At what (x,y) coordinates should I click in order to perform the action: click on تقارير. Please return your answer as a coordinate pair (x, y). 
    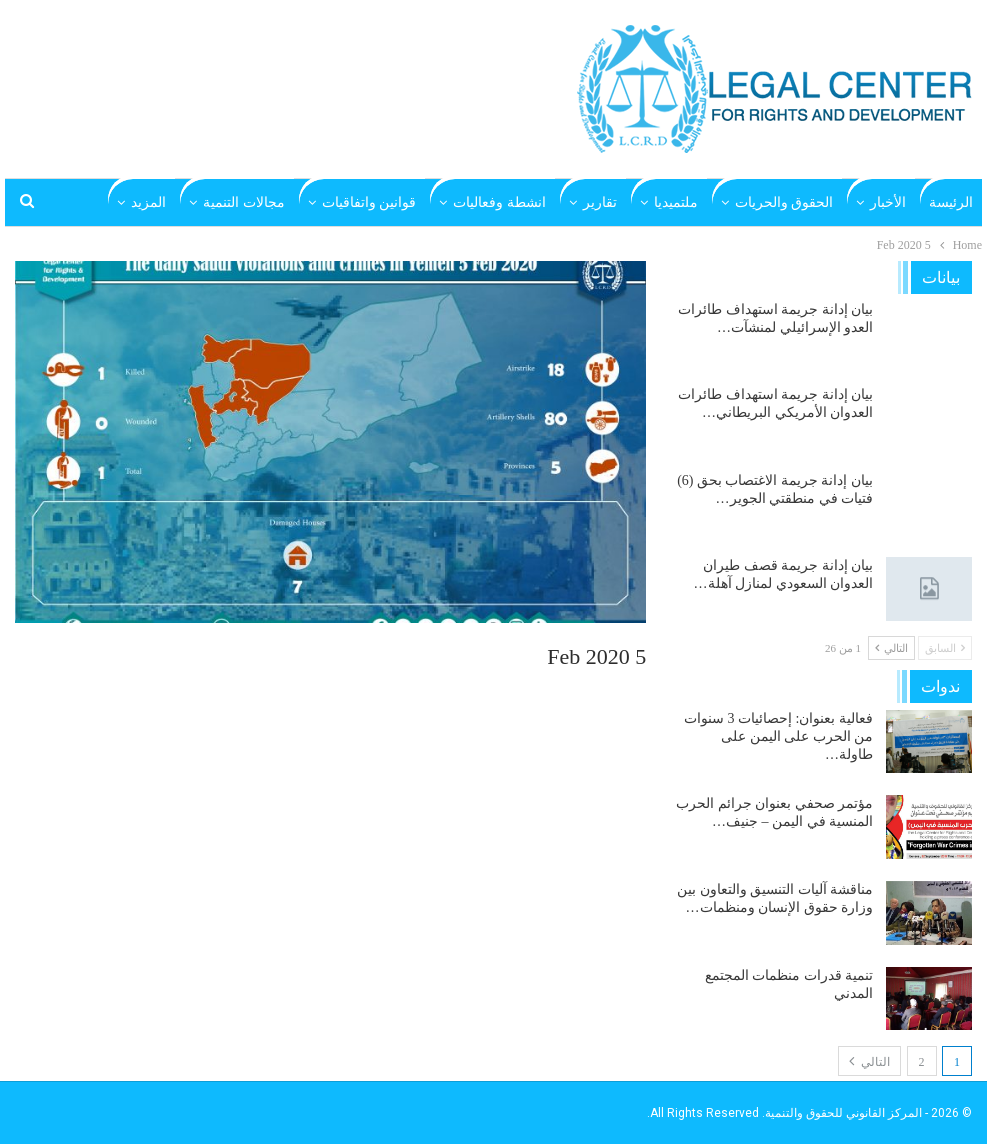
    Looking at the image, I should click on (600, 202).